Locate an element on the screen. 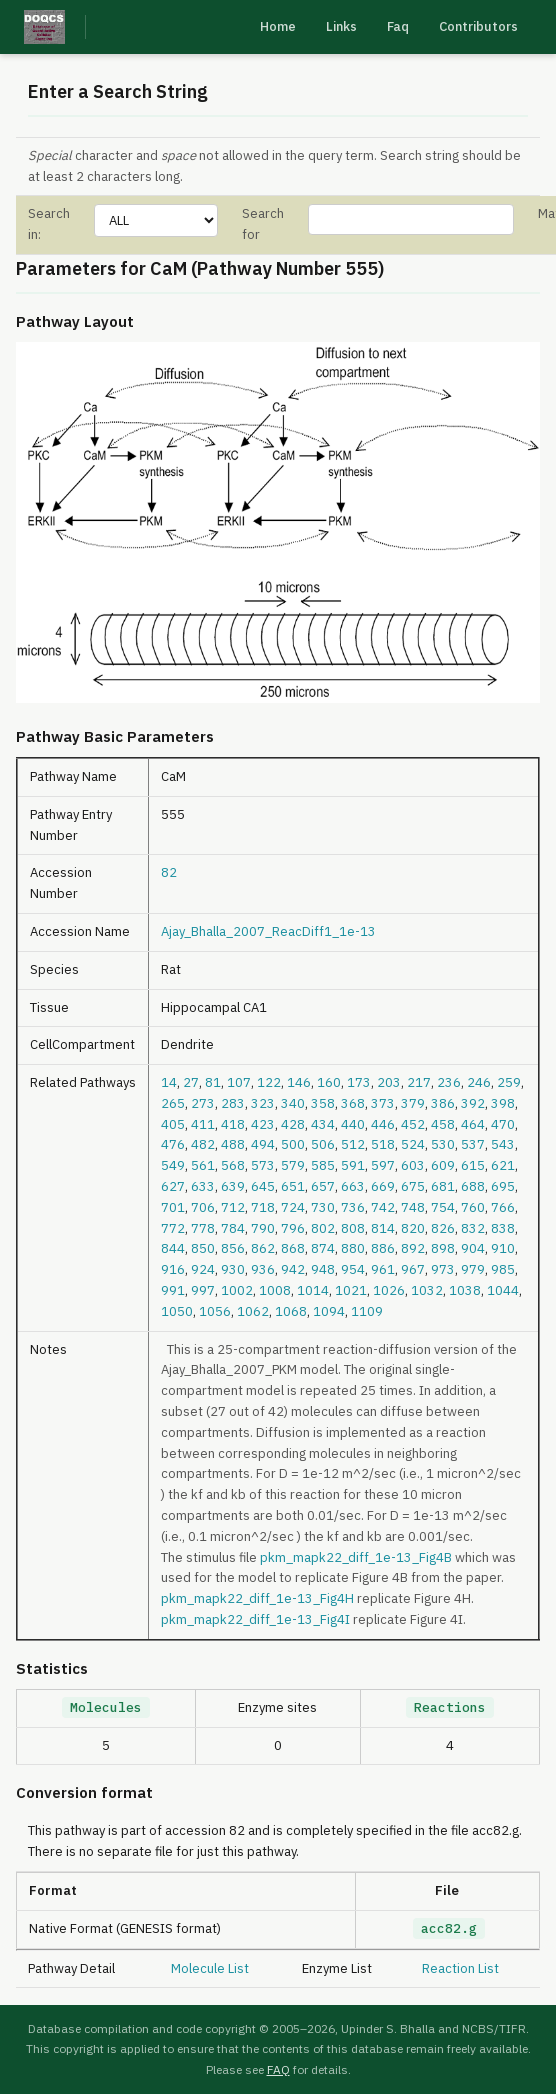 The height and width of the screenshot is (2094, 556). 379 is located at coordinates (413, 1103).